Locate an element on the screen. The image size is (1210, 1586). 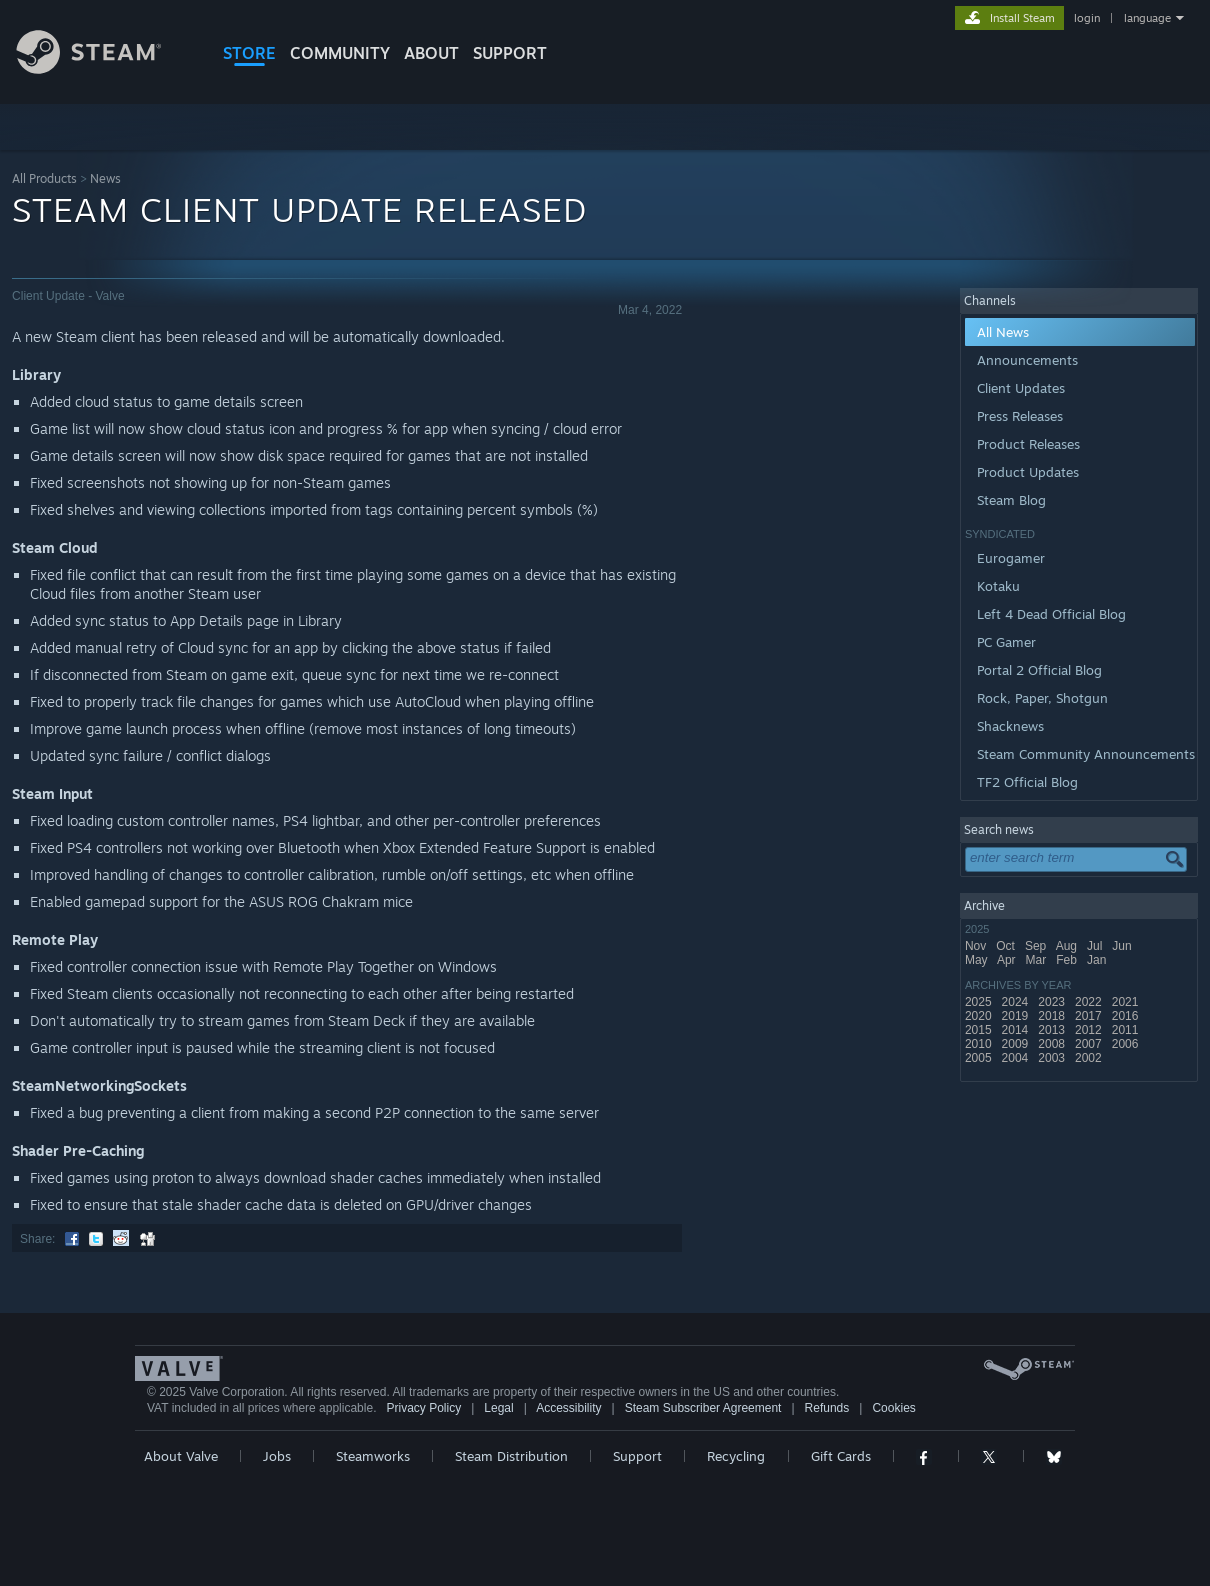
2003 is located at coordinates (1053, 1058).